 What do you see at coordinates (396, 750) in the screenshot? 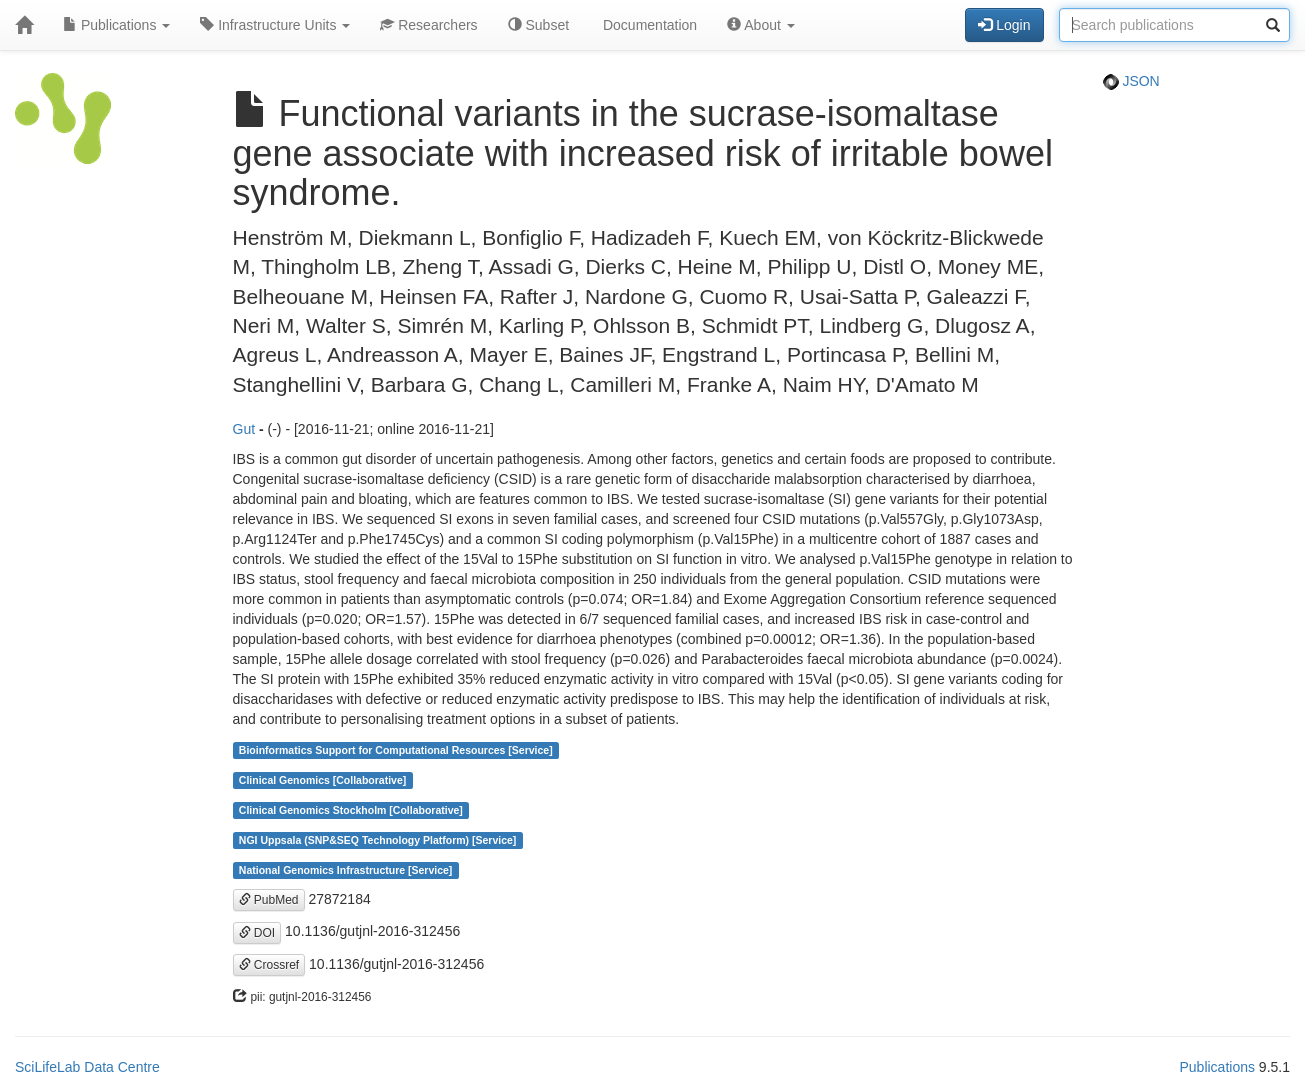
I see `Bioinformatics Support for Computational Resources [Service]` at bounding box center [396, 750].